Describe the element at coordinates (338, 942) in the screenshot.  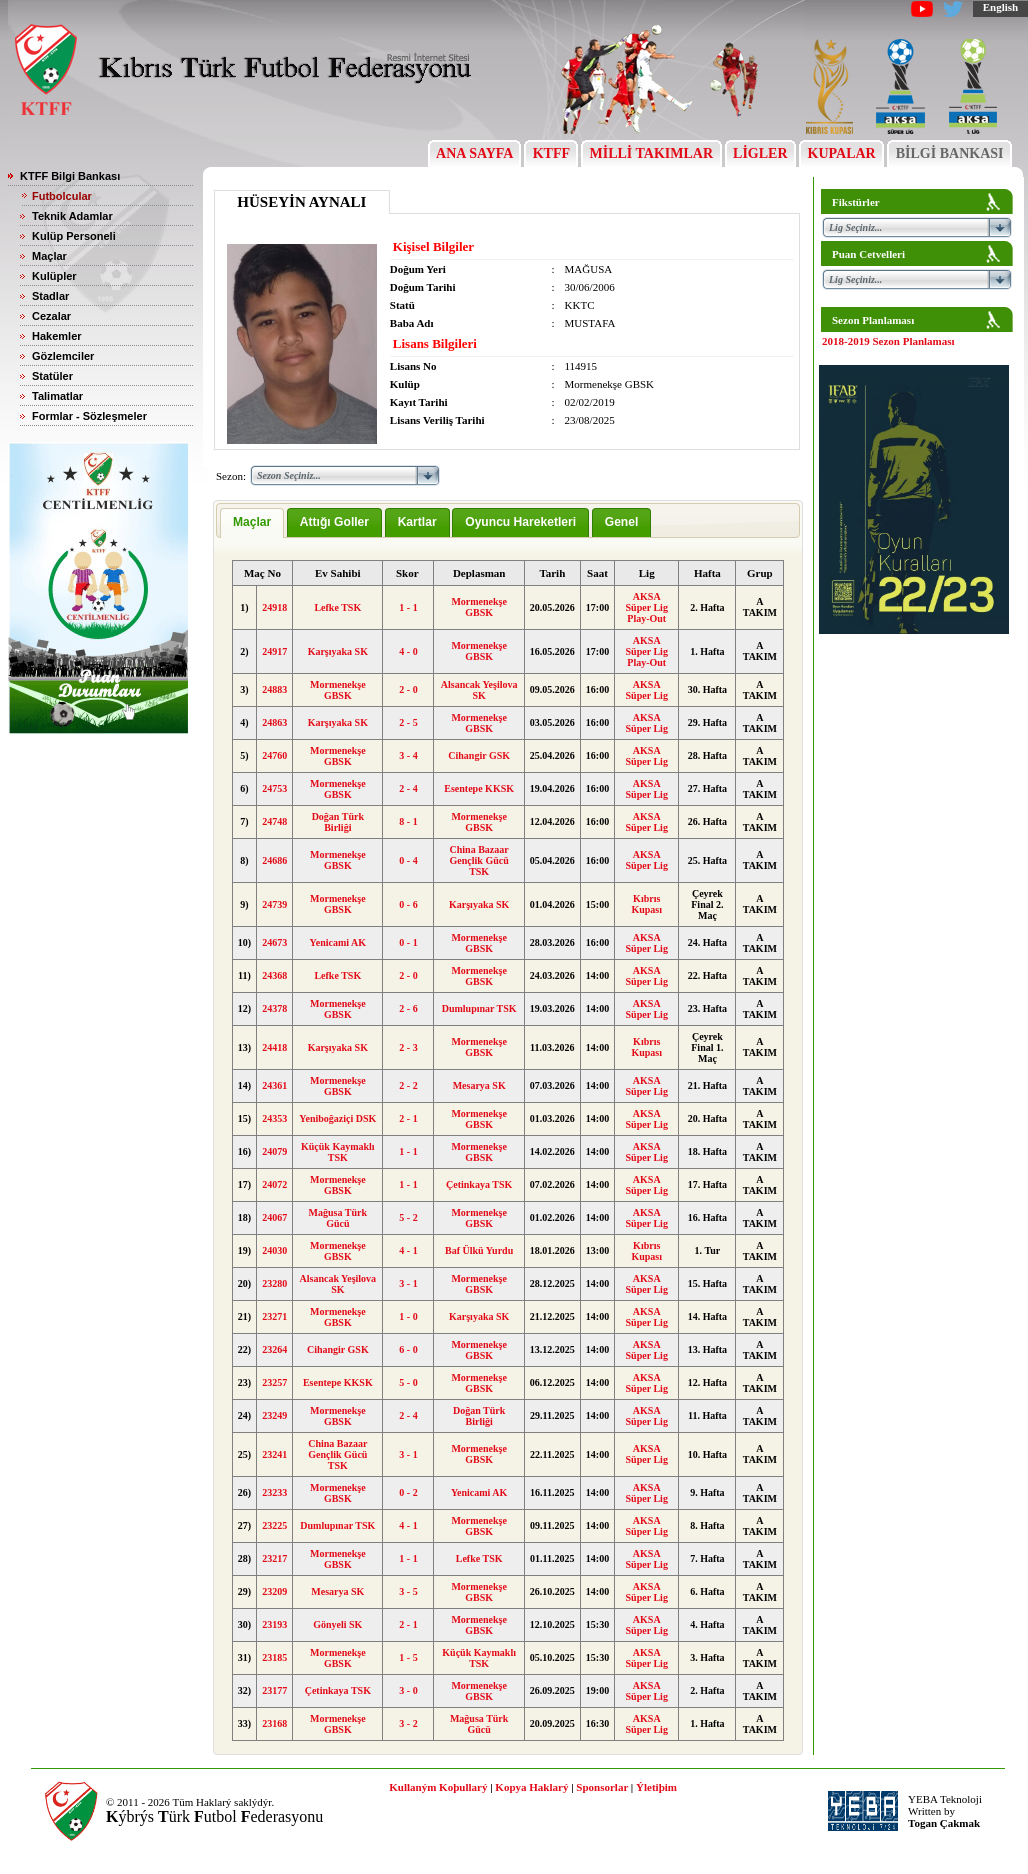
I see `Yenicami AK` at that location.